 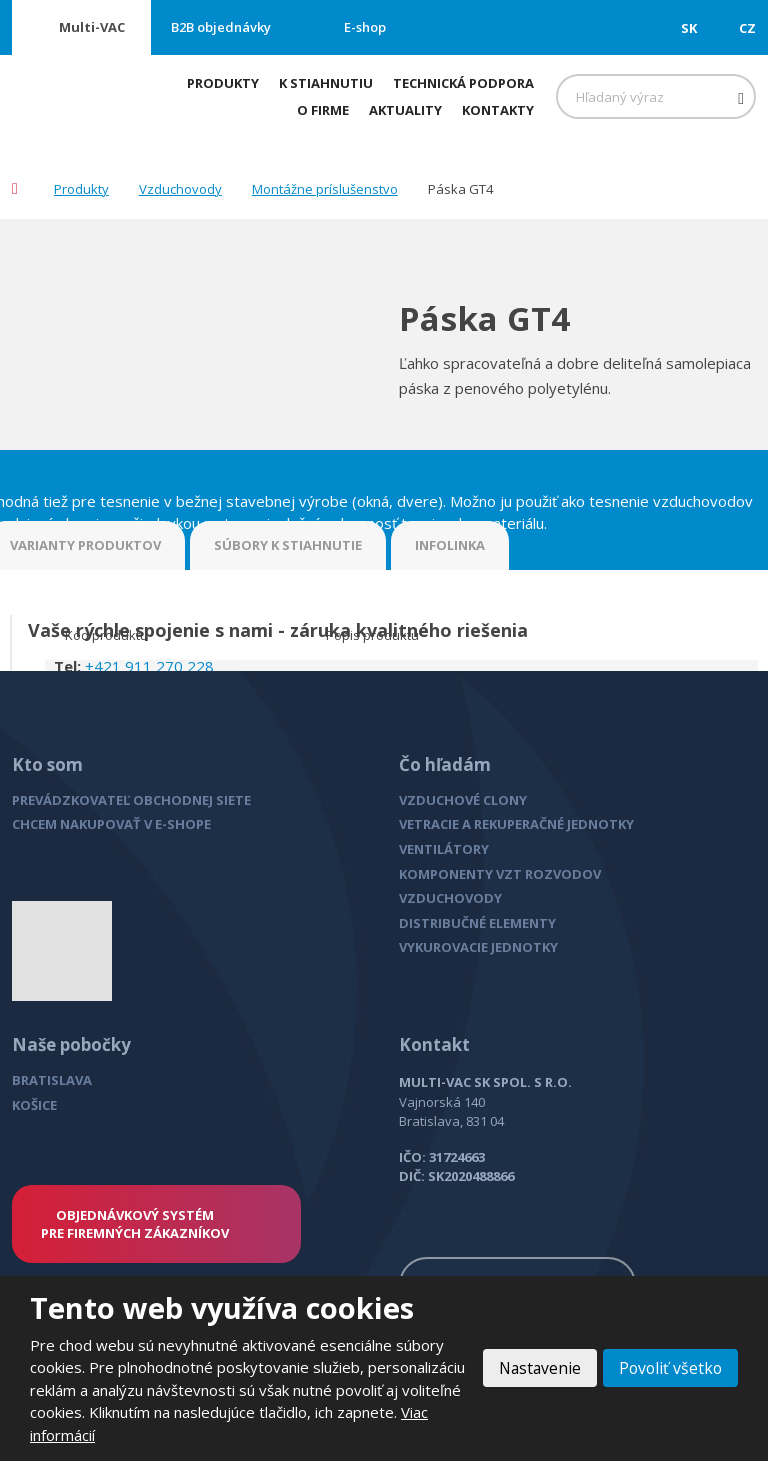 What do you see at coordinates (478, 947) in the screenshot?
I see `VYKUROVACIE JEDNOTKY` at bounding box center [478, 947].